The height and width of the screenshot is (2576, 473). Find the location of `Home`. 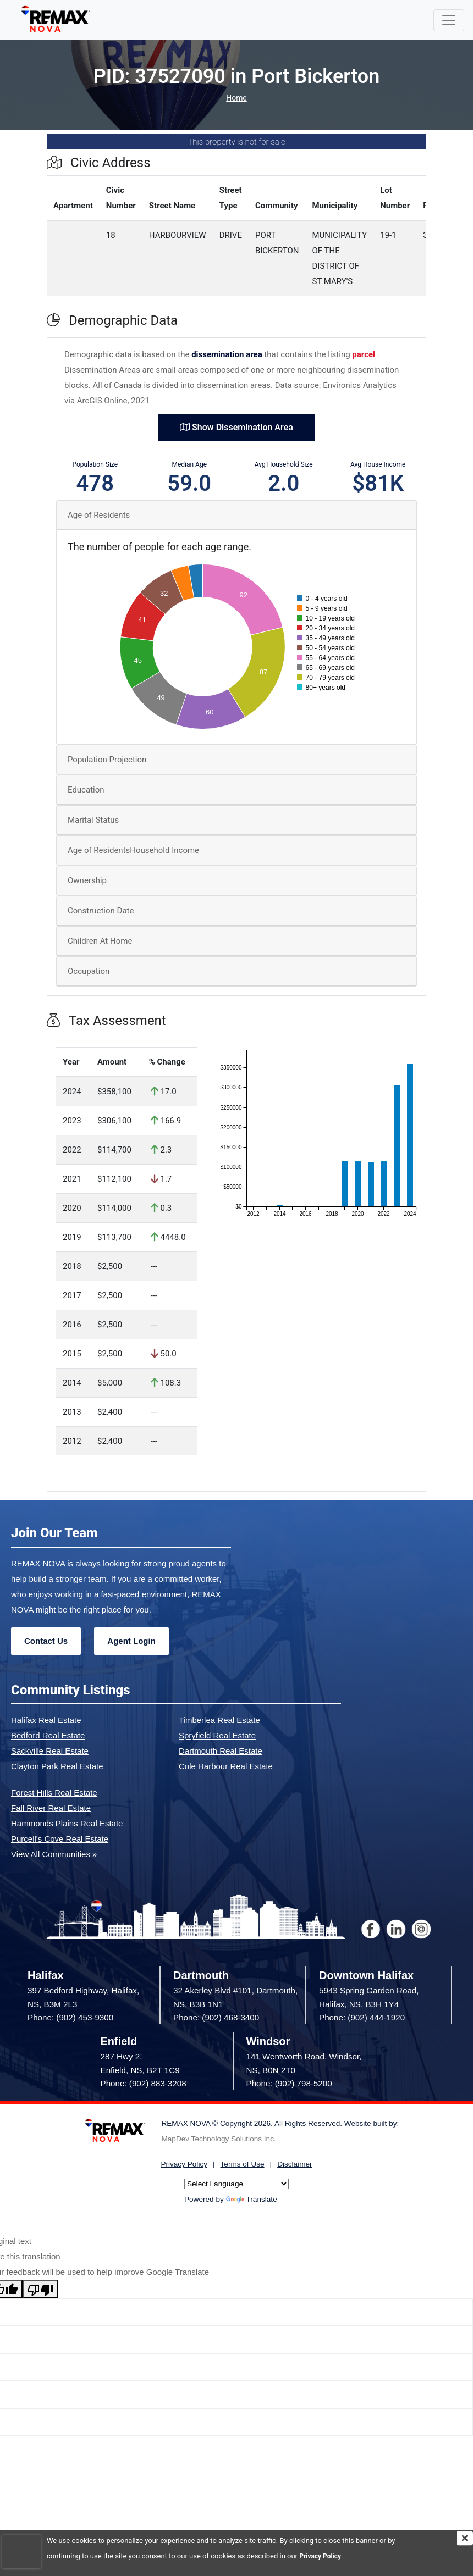

Home is located at coordinates (237, 98).